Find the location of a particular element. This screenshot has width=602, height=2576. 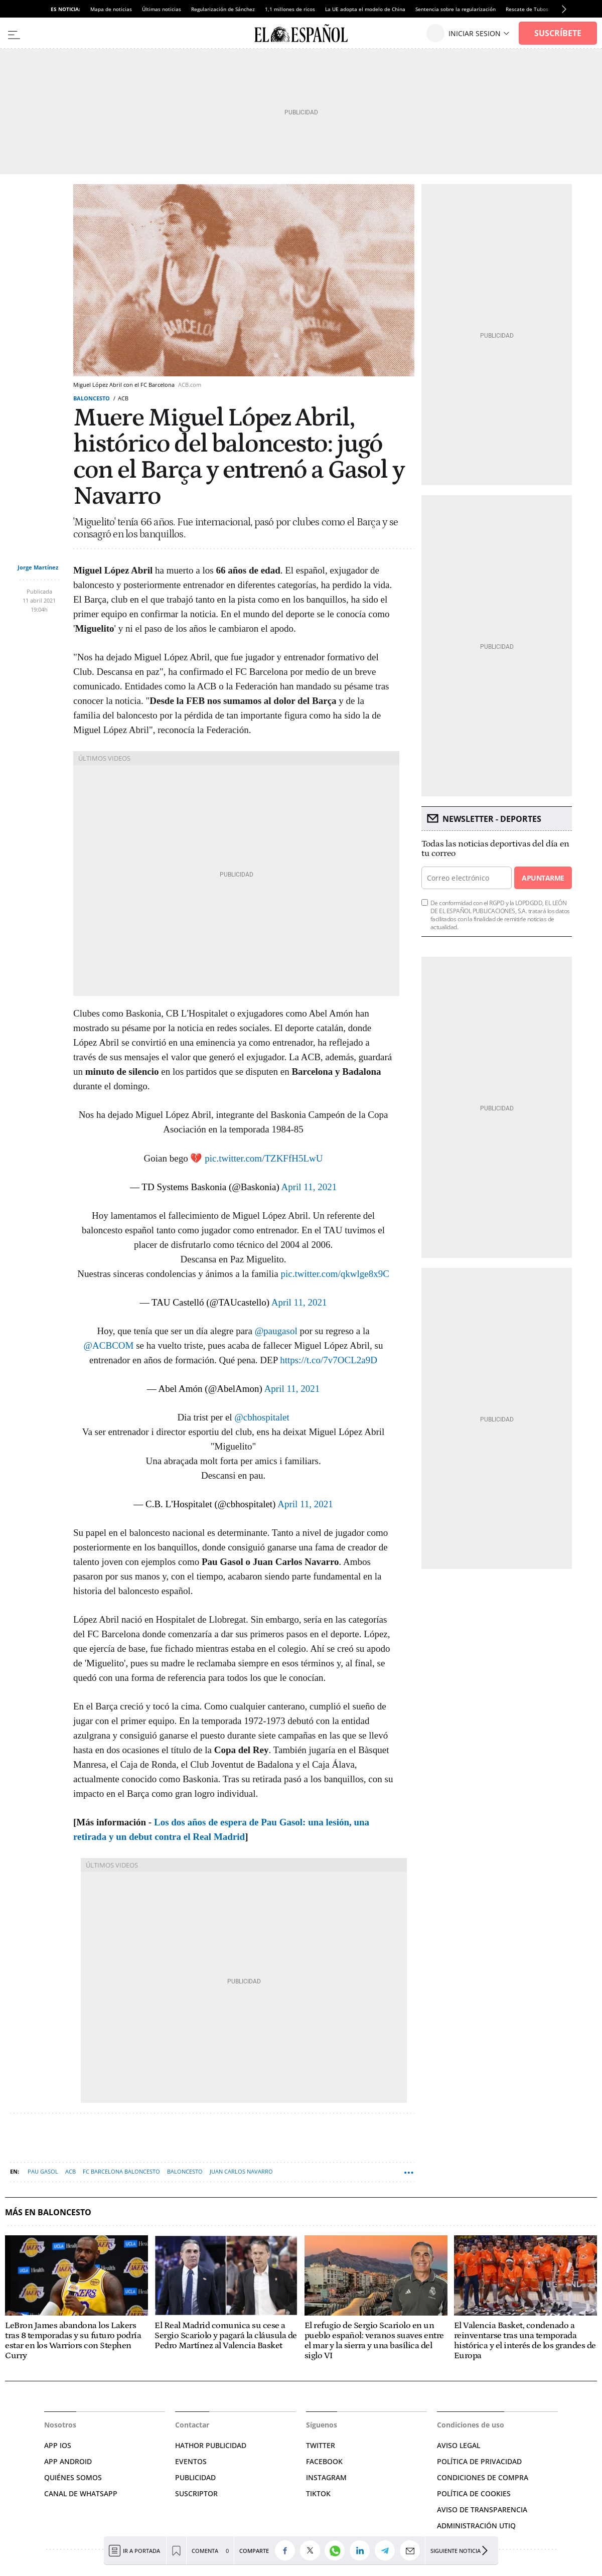

1,1 millones de ricos is located at coordinates (290, 9).